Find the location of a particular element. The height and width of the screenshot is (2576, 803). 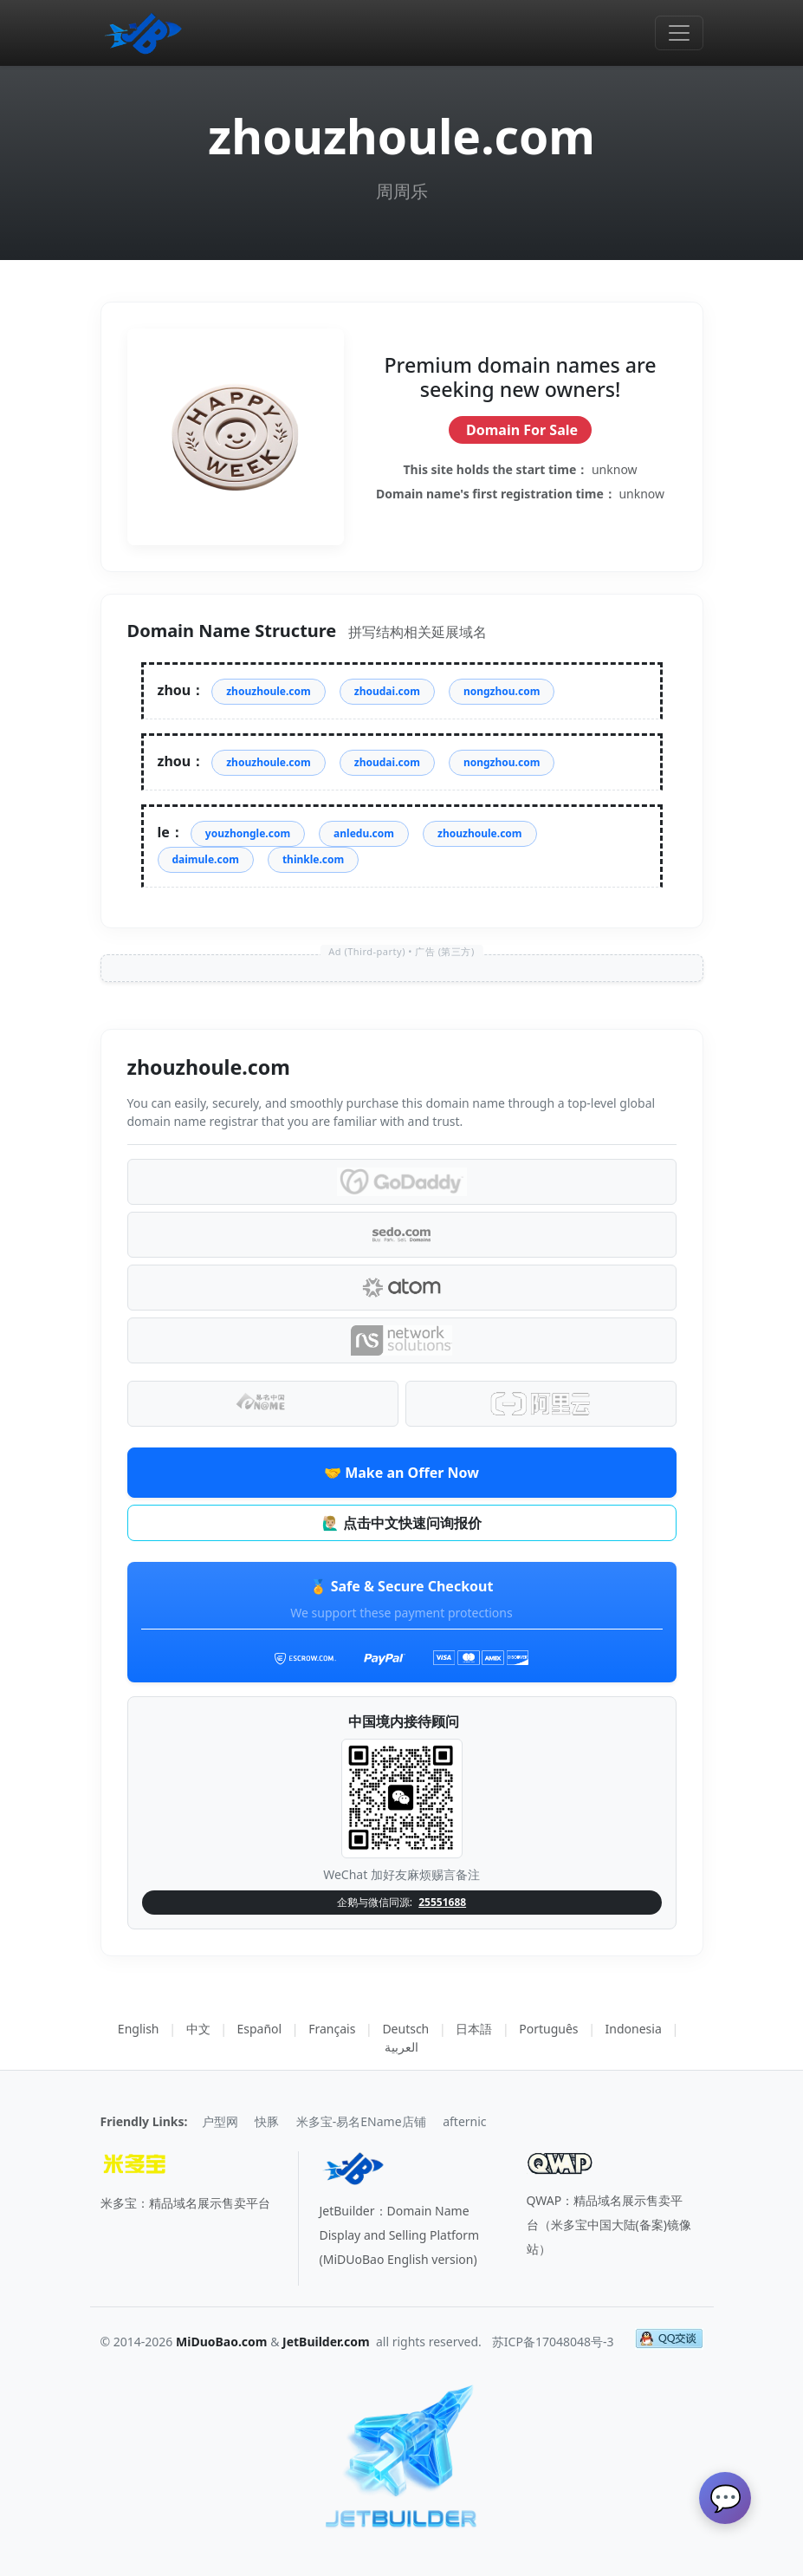

25551688 is located at coordinates (442, 1902).